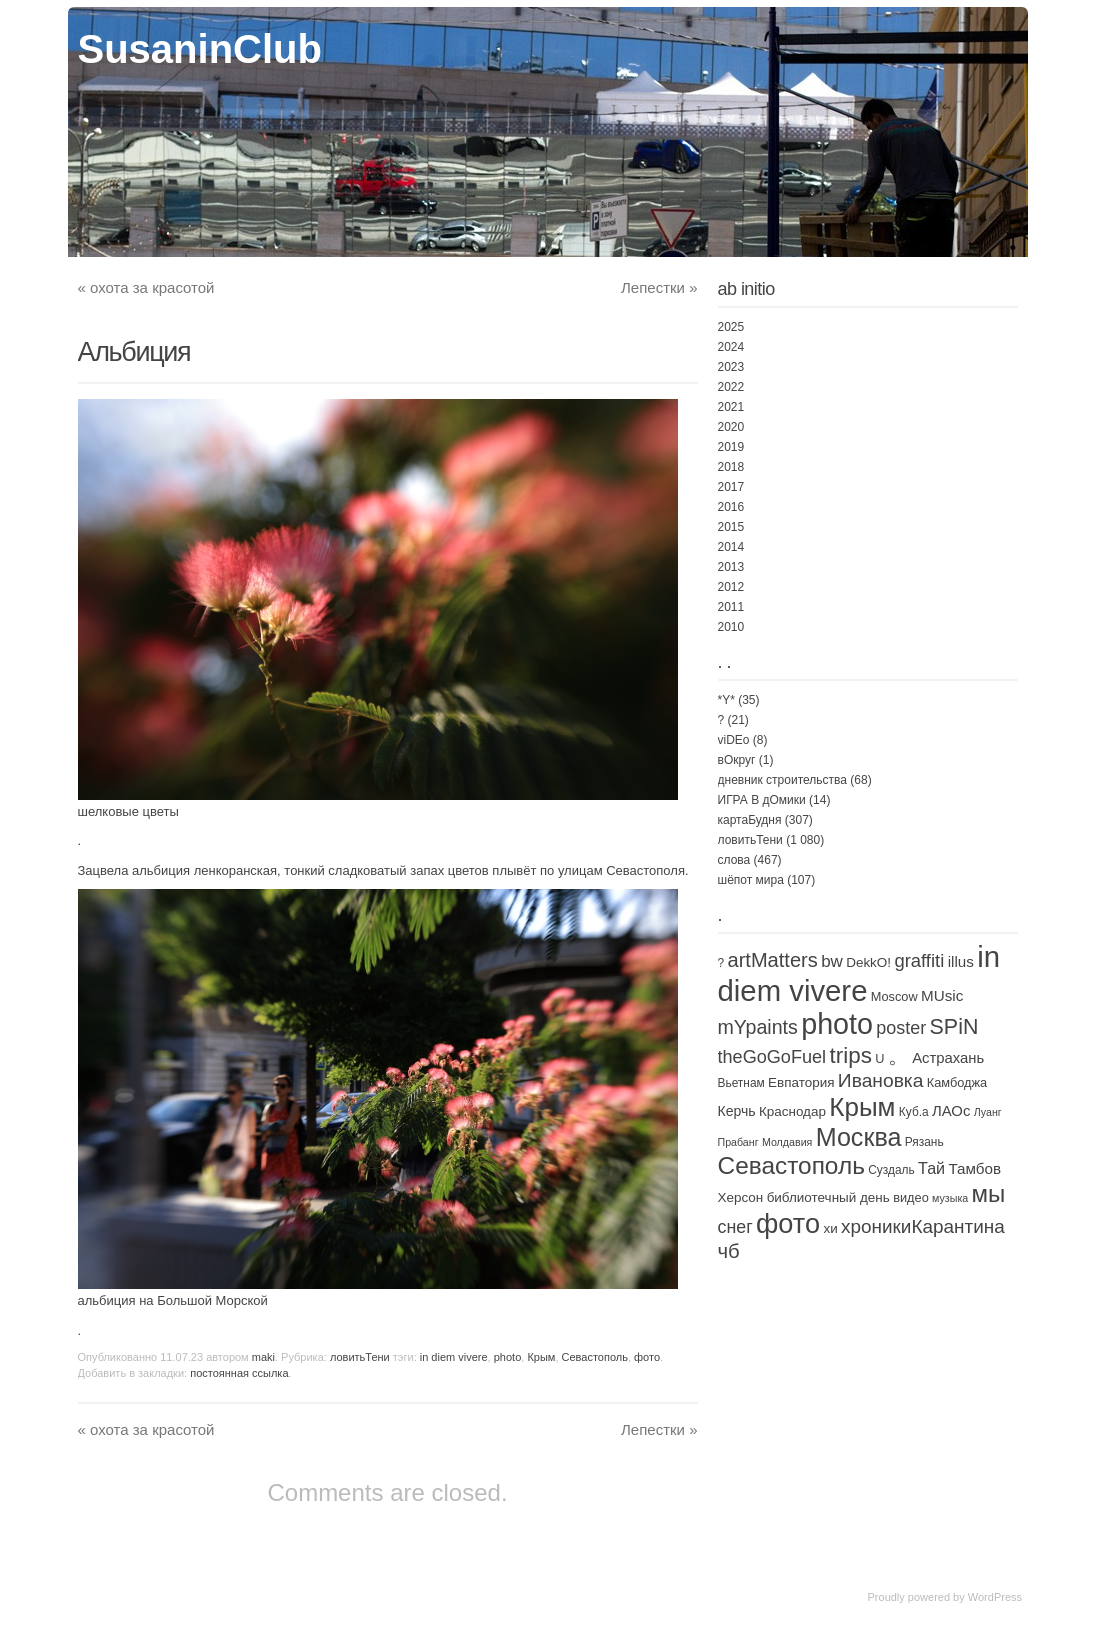 This screenshot has height=1636, width=1095. What do you see at coordinates (734, 740) in the screenshot?
I see `viDEo` at bounding box center [734, 740].